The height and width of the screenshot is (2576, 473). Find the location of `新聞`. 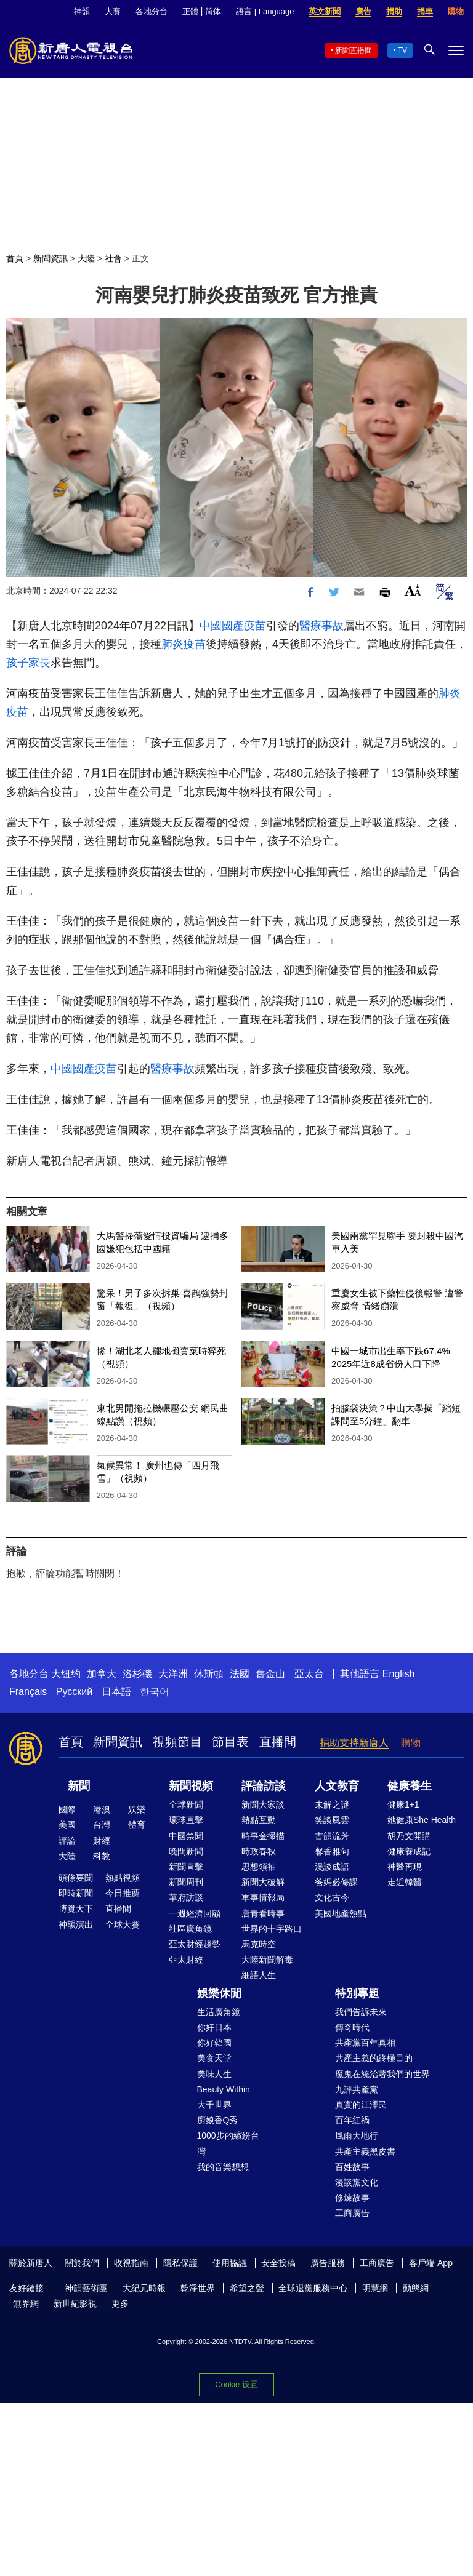

新聞 is located at coordinates (79, 1786).